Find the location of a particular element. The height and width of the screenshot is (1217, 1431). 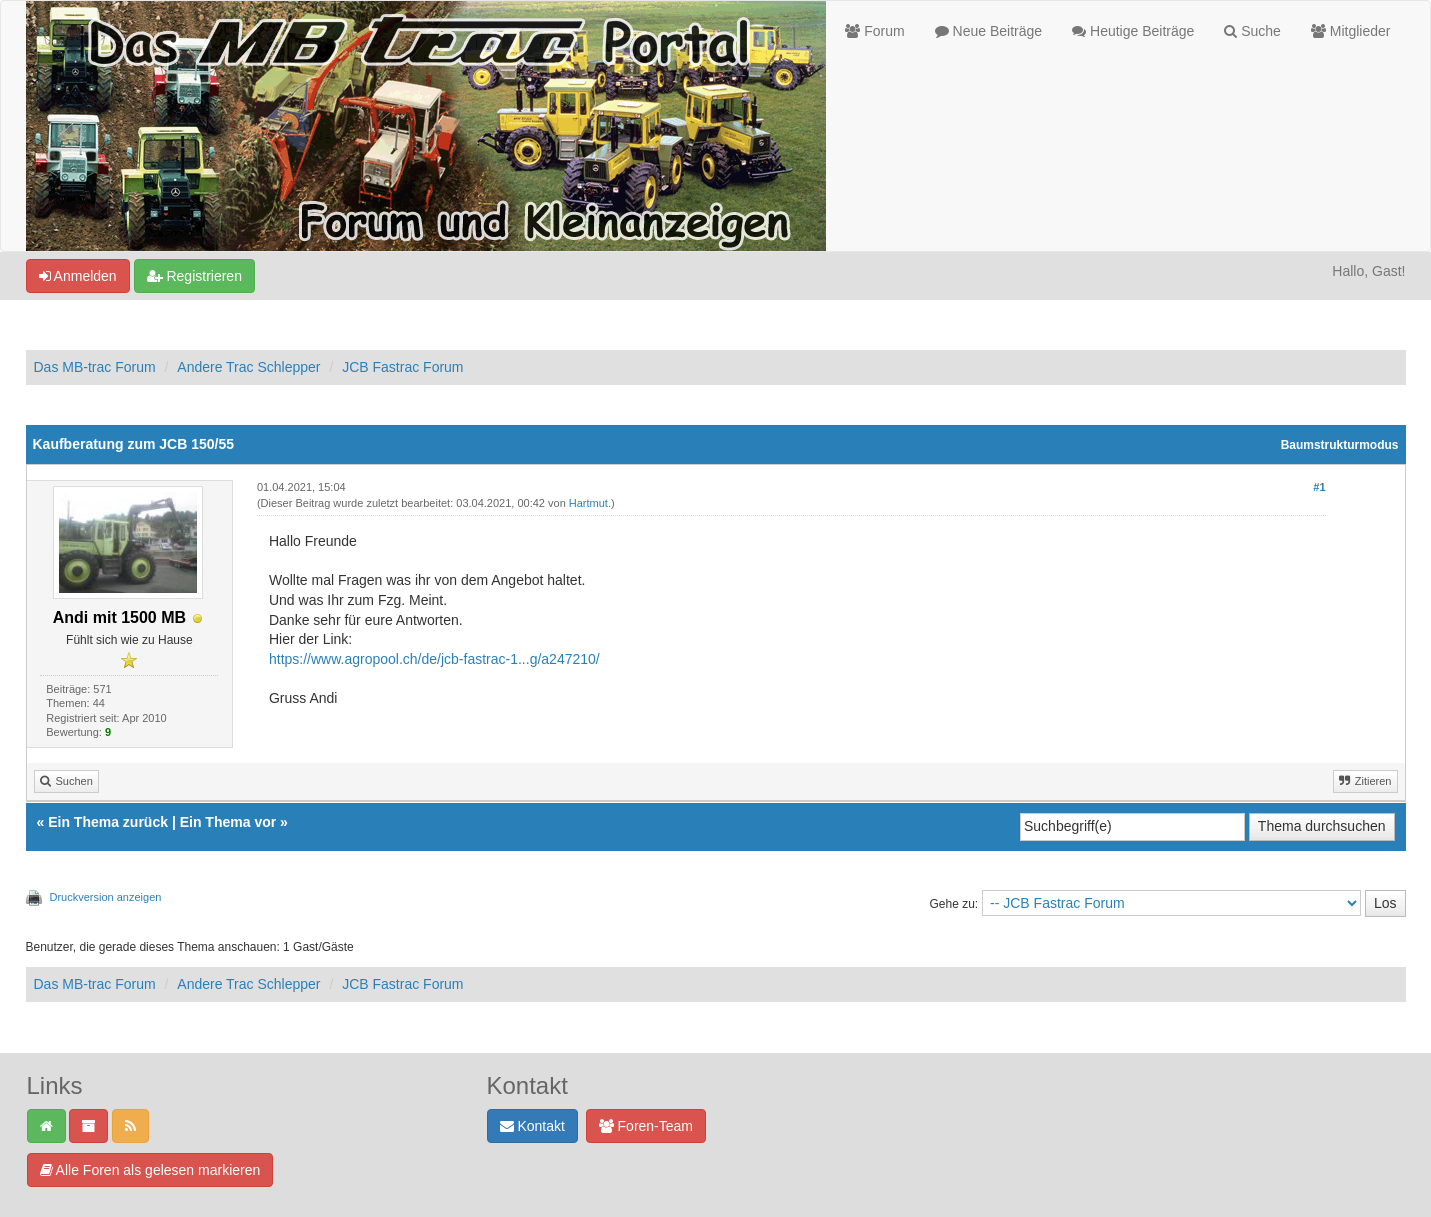

Forum is located at coordinates (874, 31).